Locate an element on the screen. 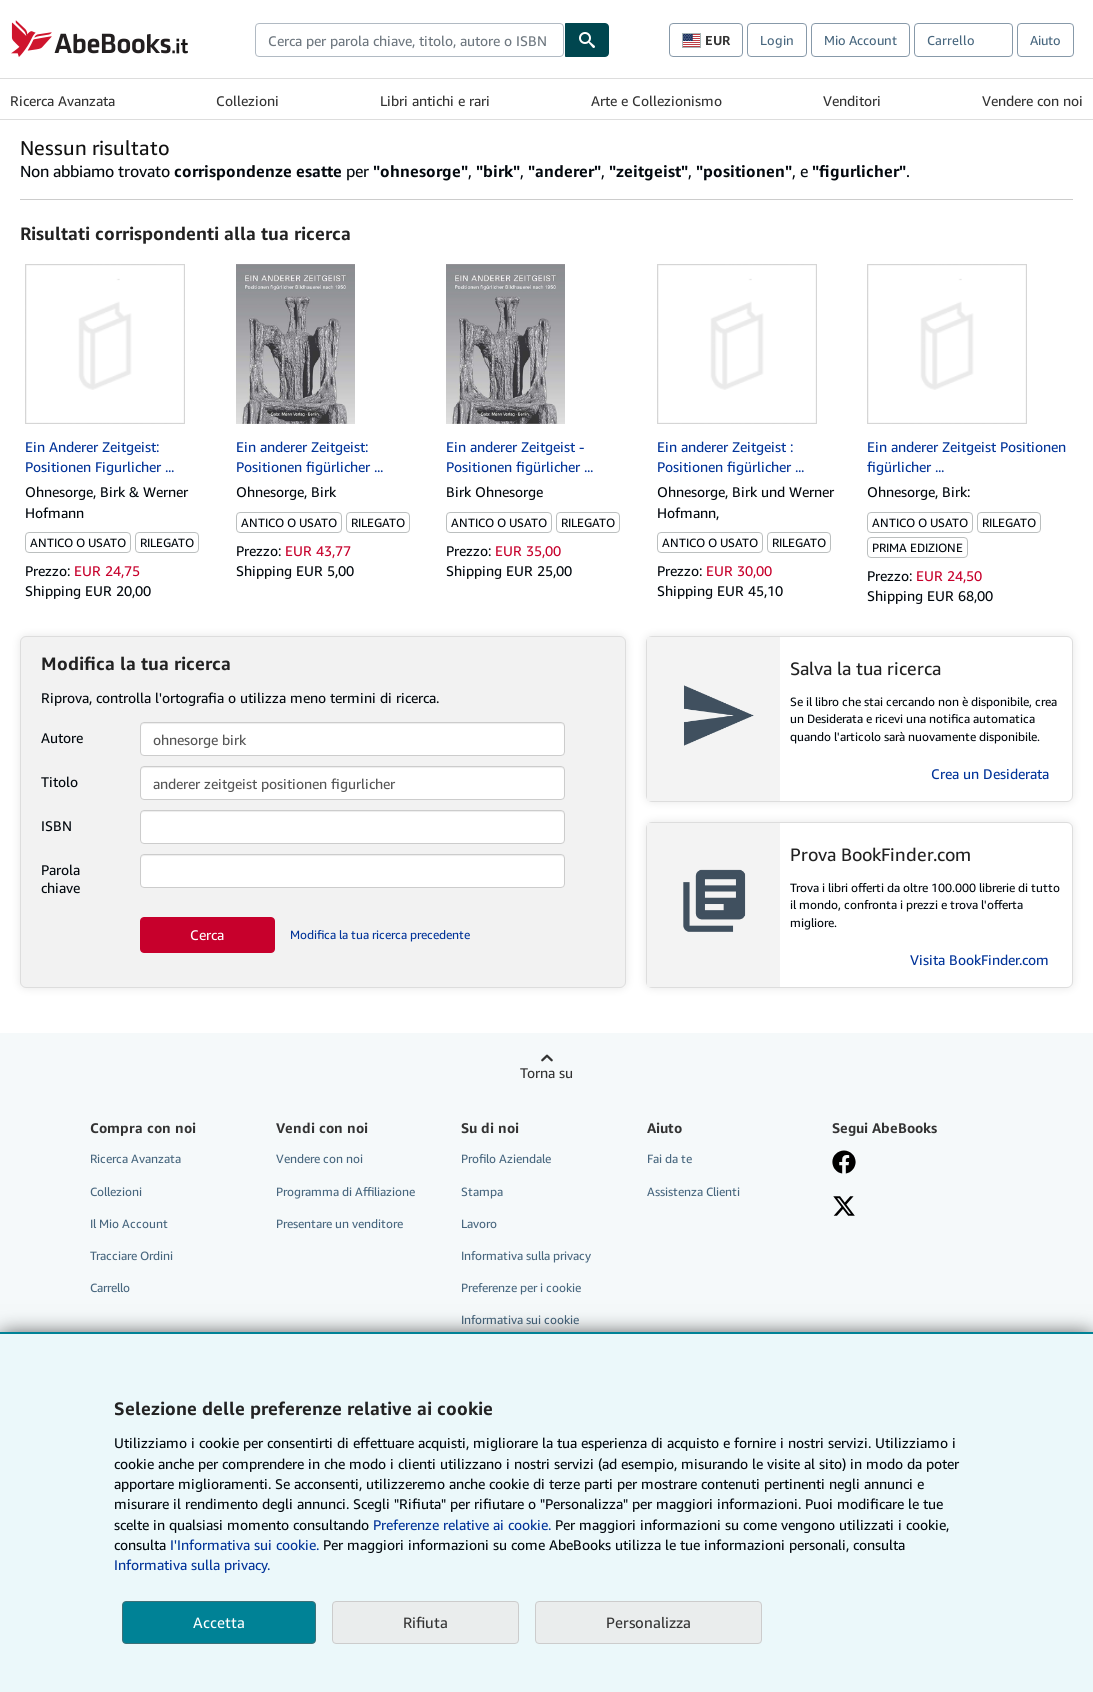 The image size is (1093, 1692). Mio Account is located at coordinates (860, 40).